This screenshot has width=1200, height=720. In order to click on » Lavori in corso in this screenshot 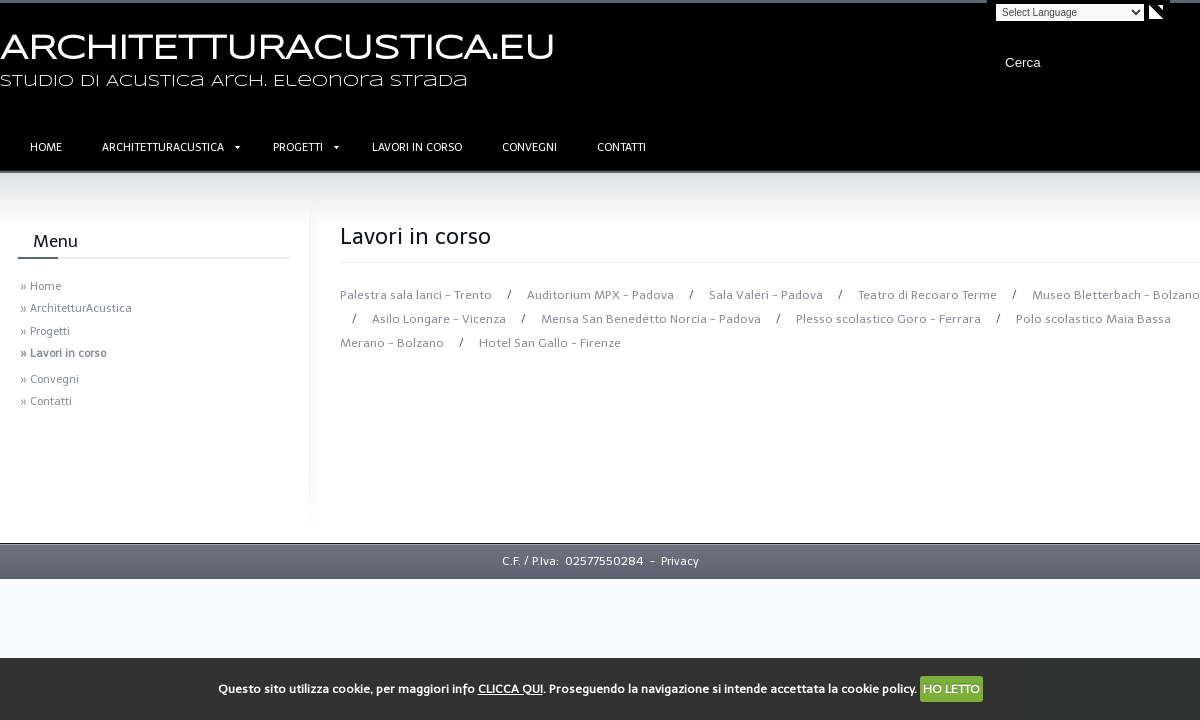, I will do `click(63, 353)`.